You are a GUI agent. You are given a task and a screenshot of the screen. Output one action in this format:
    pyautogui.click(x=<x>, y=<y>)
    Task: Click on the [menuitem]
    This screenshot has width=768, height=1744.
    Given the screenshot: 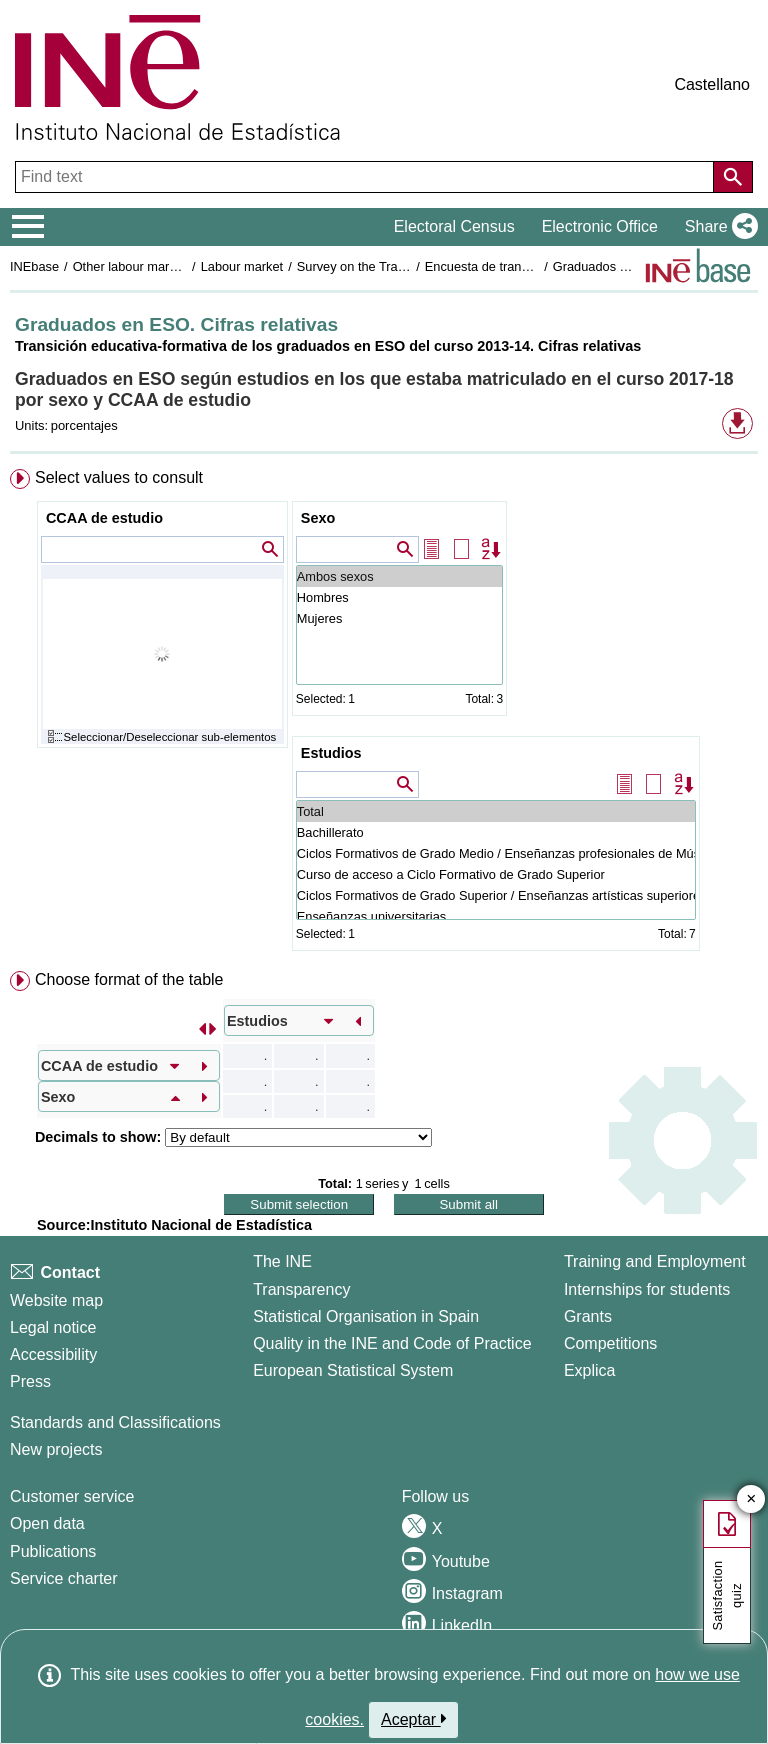 What is the action you would take?
    pyautogui.click(x=384, y=714)
    